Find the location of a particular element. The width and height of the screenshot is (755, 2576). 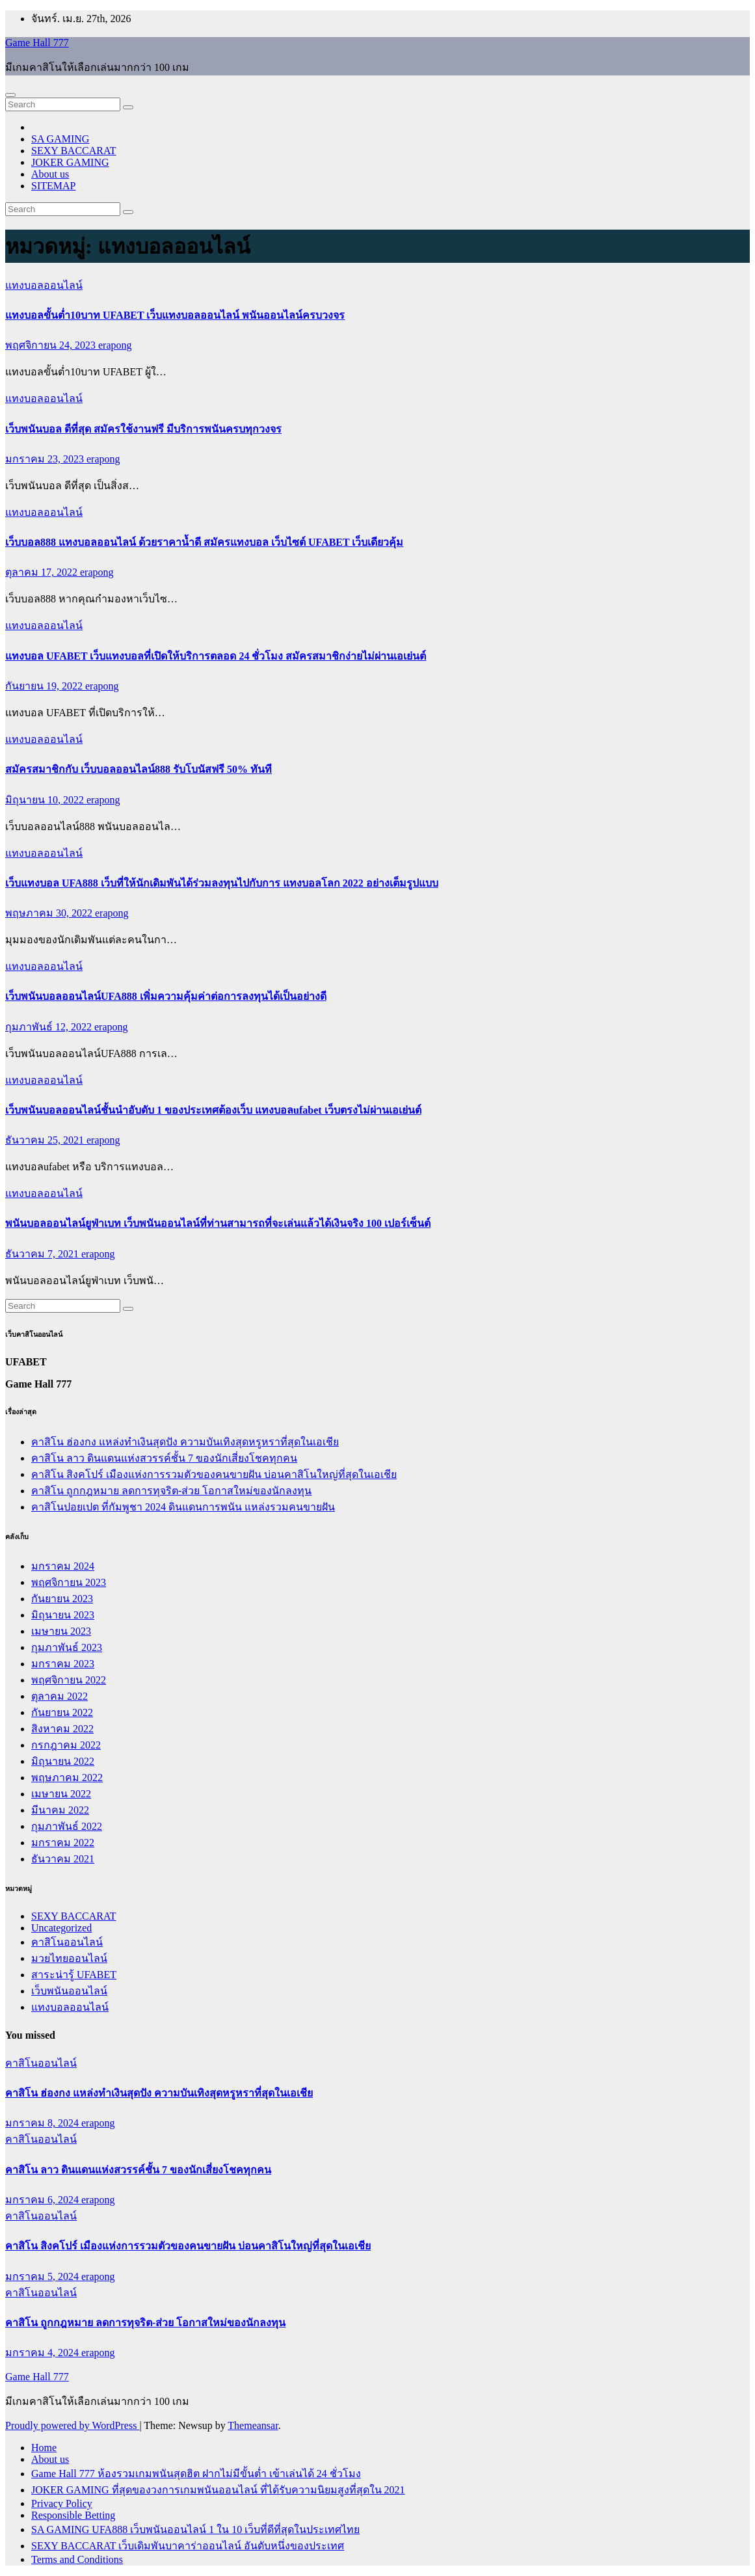

คาสิโน ลาว ดินแดนแห่งสวรรค์ชั้น 7 ของนักเสี่ยงโชคทุกคน is located at coordinates (164, 1458).